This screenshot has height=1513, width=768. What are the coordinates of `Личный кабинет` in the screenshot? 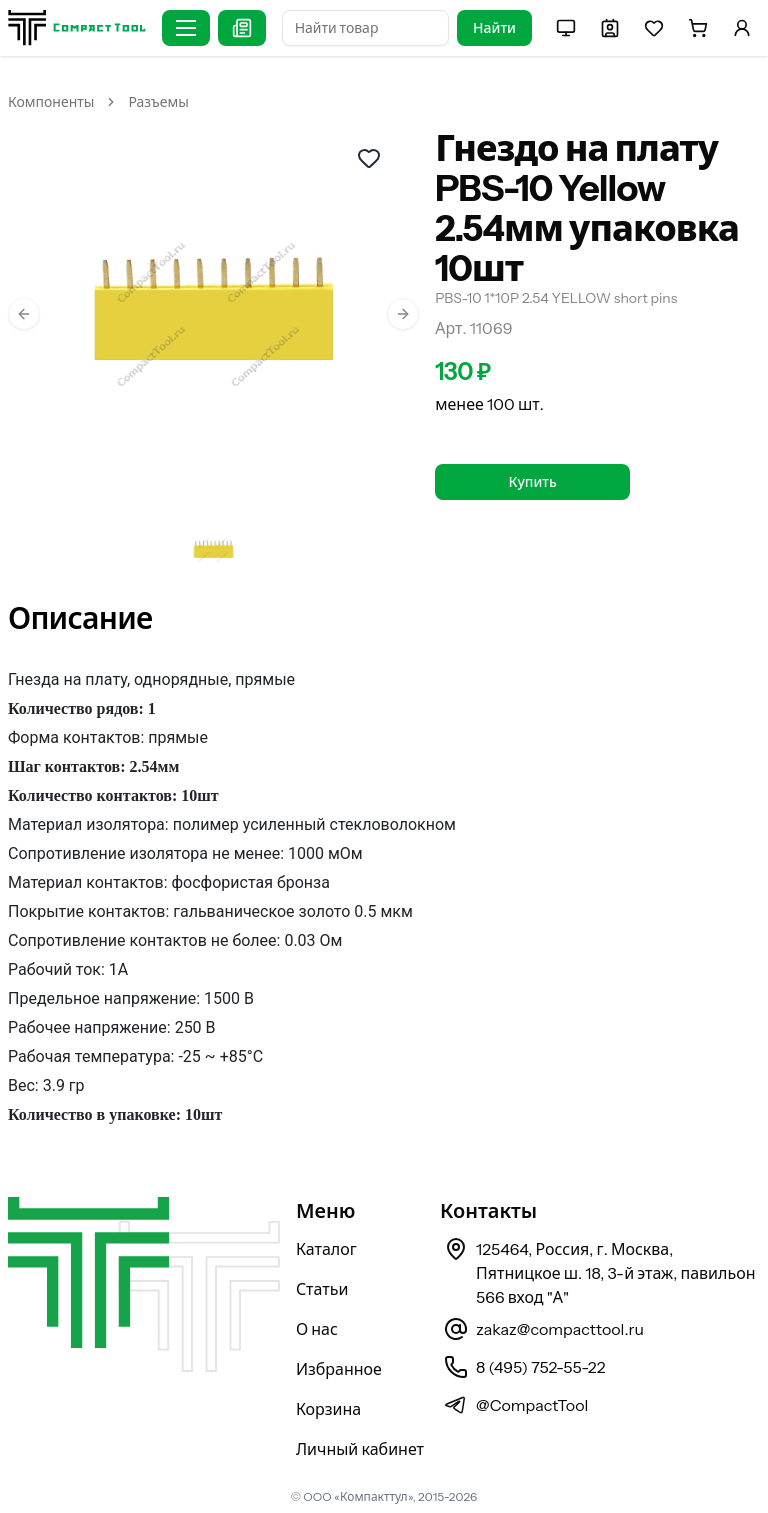 It's located at (360, 1449).